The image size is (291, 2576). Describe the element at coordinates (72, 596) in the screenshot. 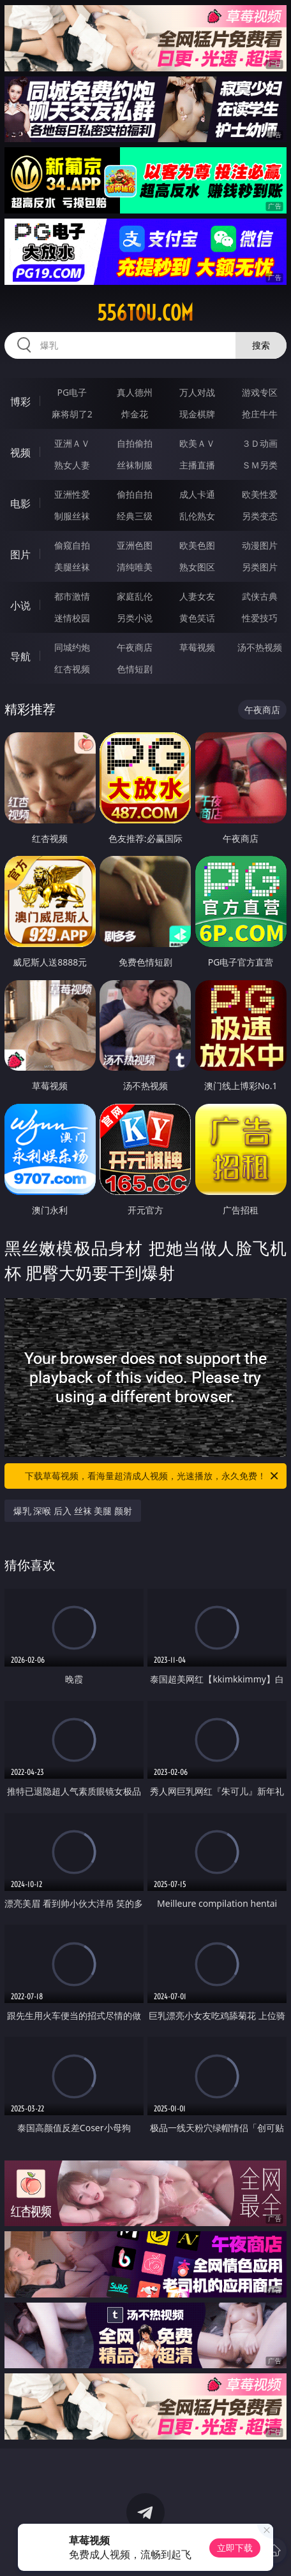

I see `都市激情` at that location.